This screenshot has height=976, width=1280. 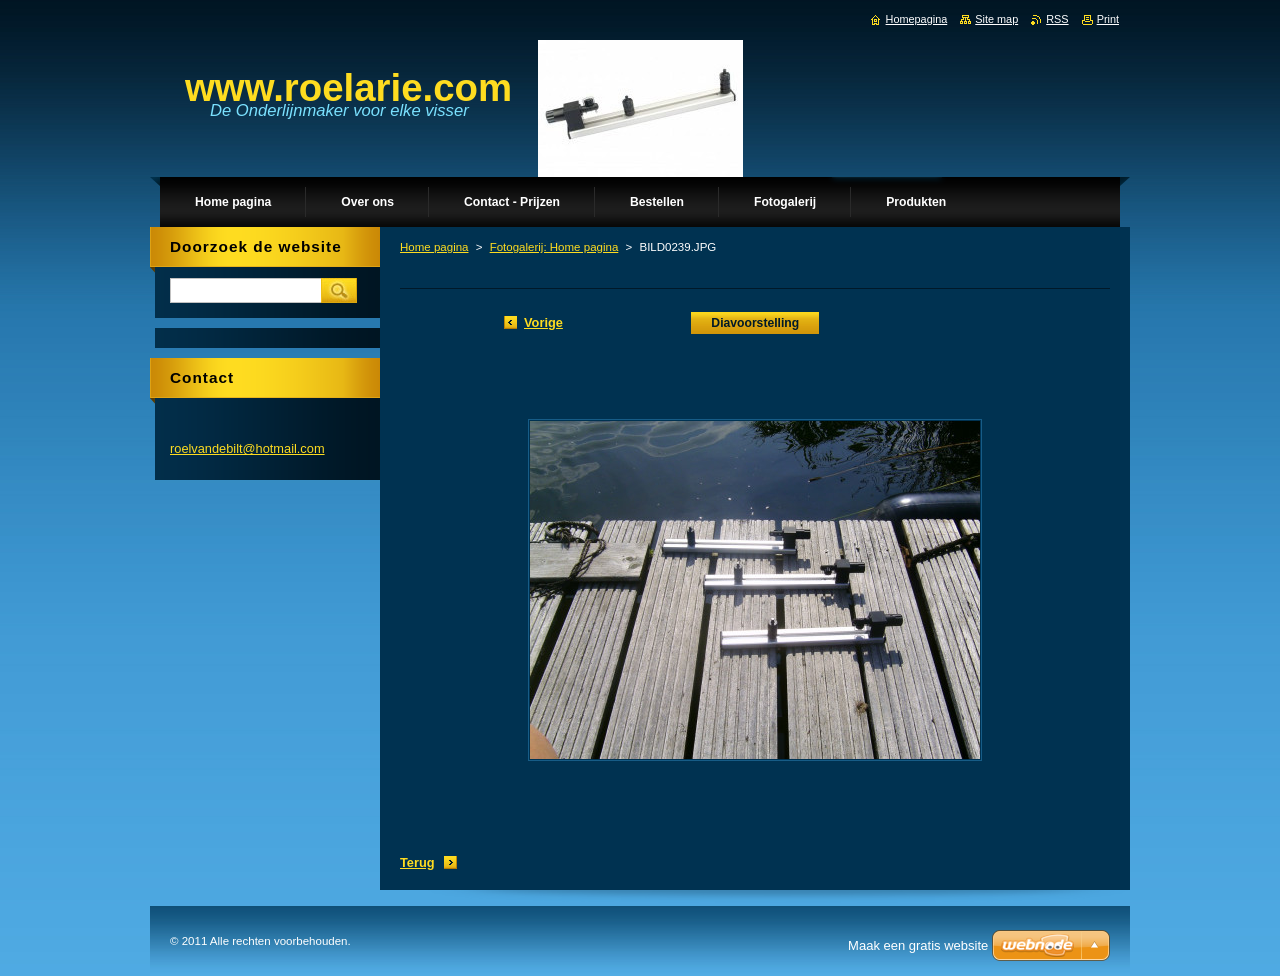 I want to click on Vorige, so click(x=543, y=322).